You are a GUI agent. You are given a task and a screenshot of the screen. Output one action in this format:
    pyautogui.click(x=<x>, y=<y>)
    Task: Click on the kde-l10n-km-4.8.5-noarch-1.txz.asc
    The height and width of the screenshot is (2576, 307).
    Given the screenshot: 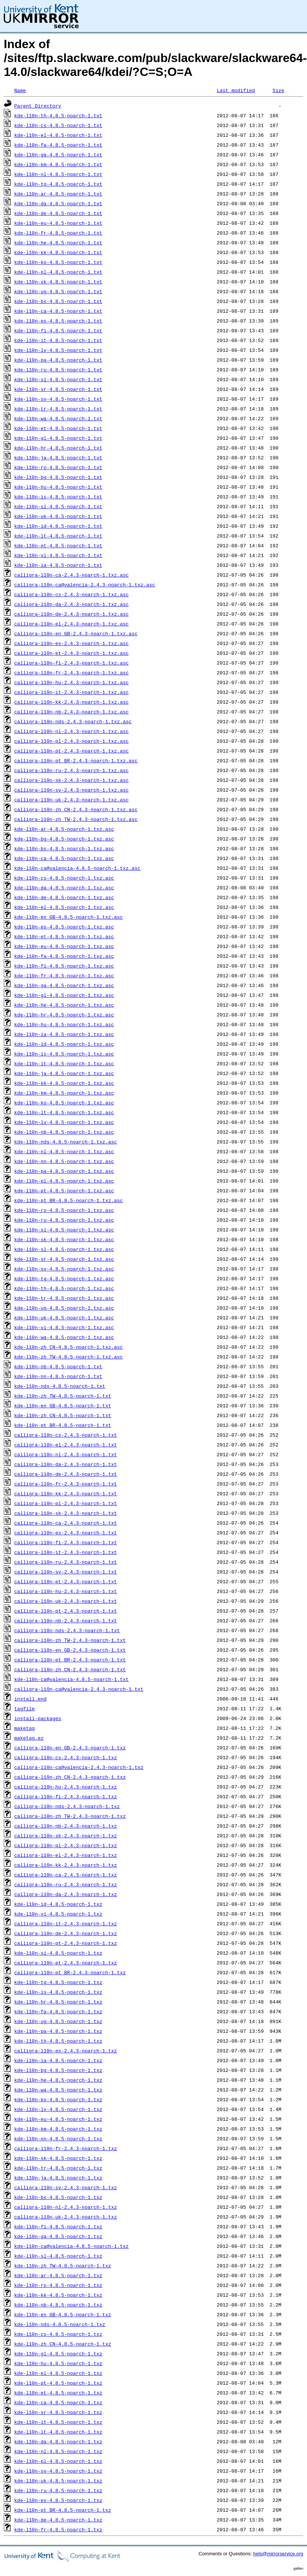 What is the action you would take?
    pyautogui.click(x=64, y=1092)
    